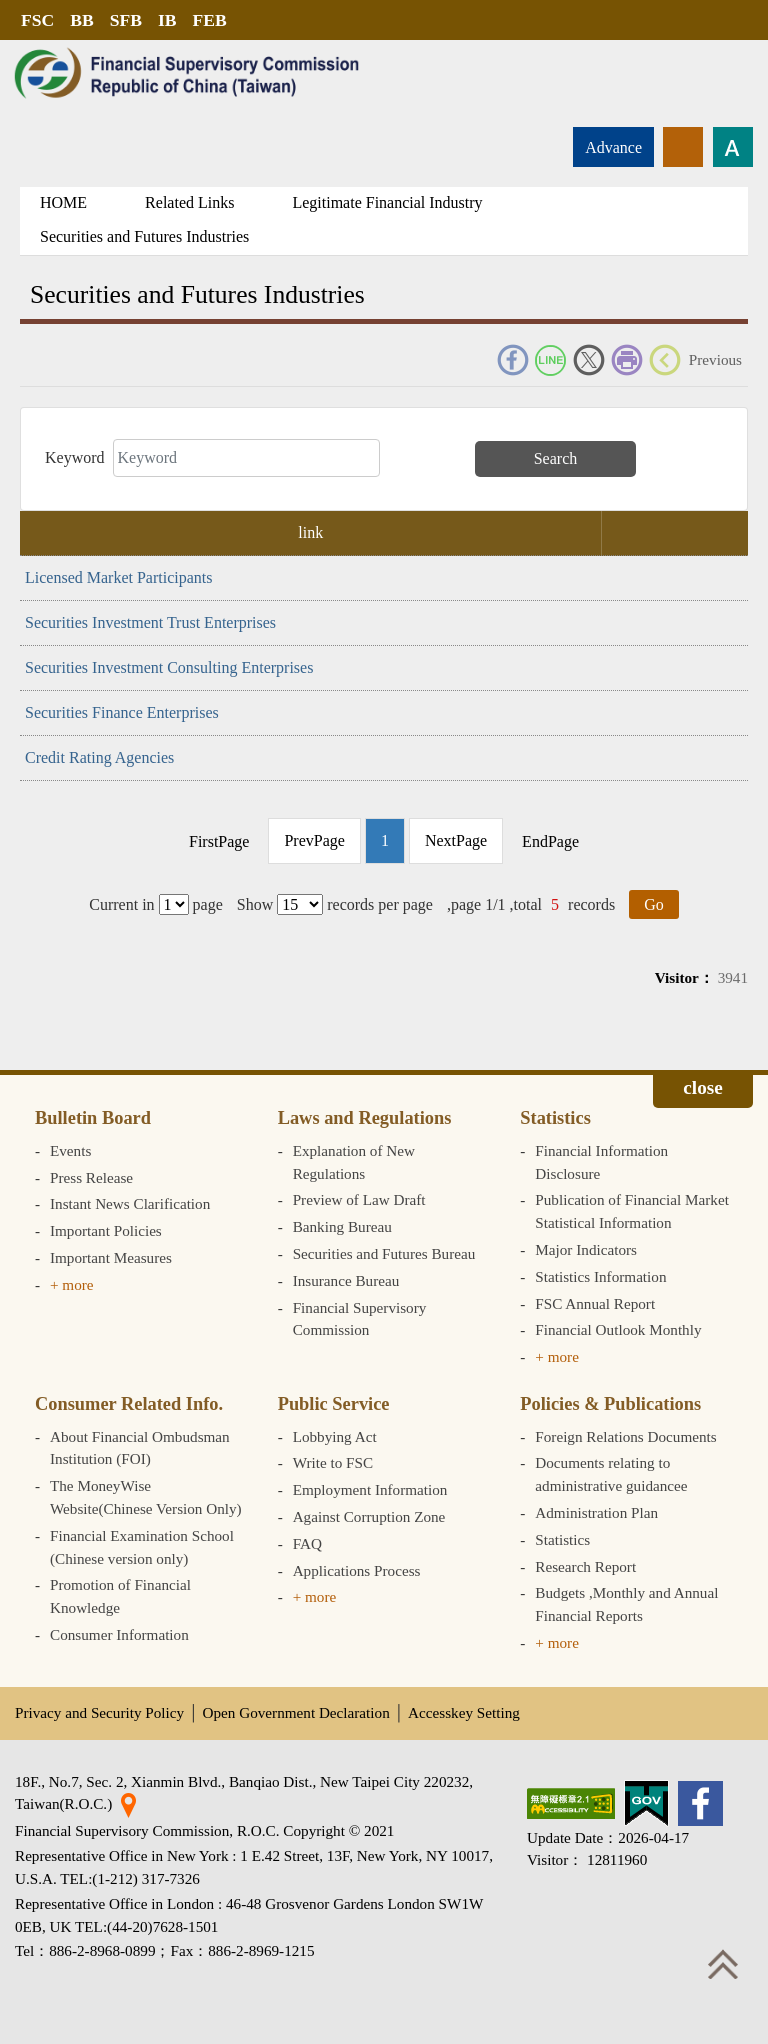 This screenshot has height=2044, width=768. What do you see at coordinates (81, 20) in the screenshot?
I see `BB` at bounding box center [81, 20].